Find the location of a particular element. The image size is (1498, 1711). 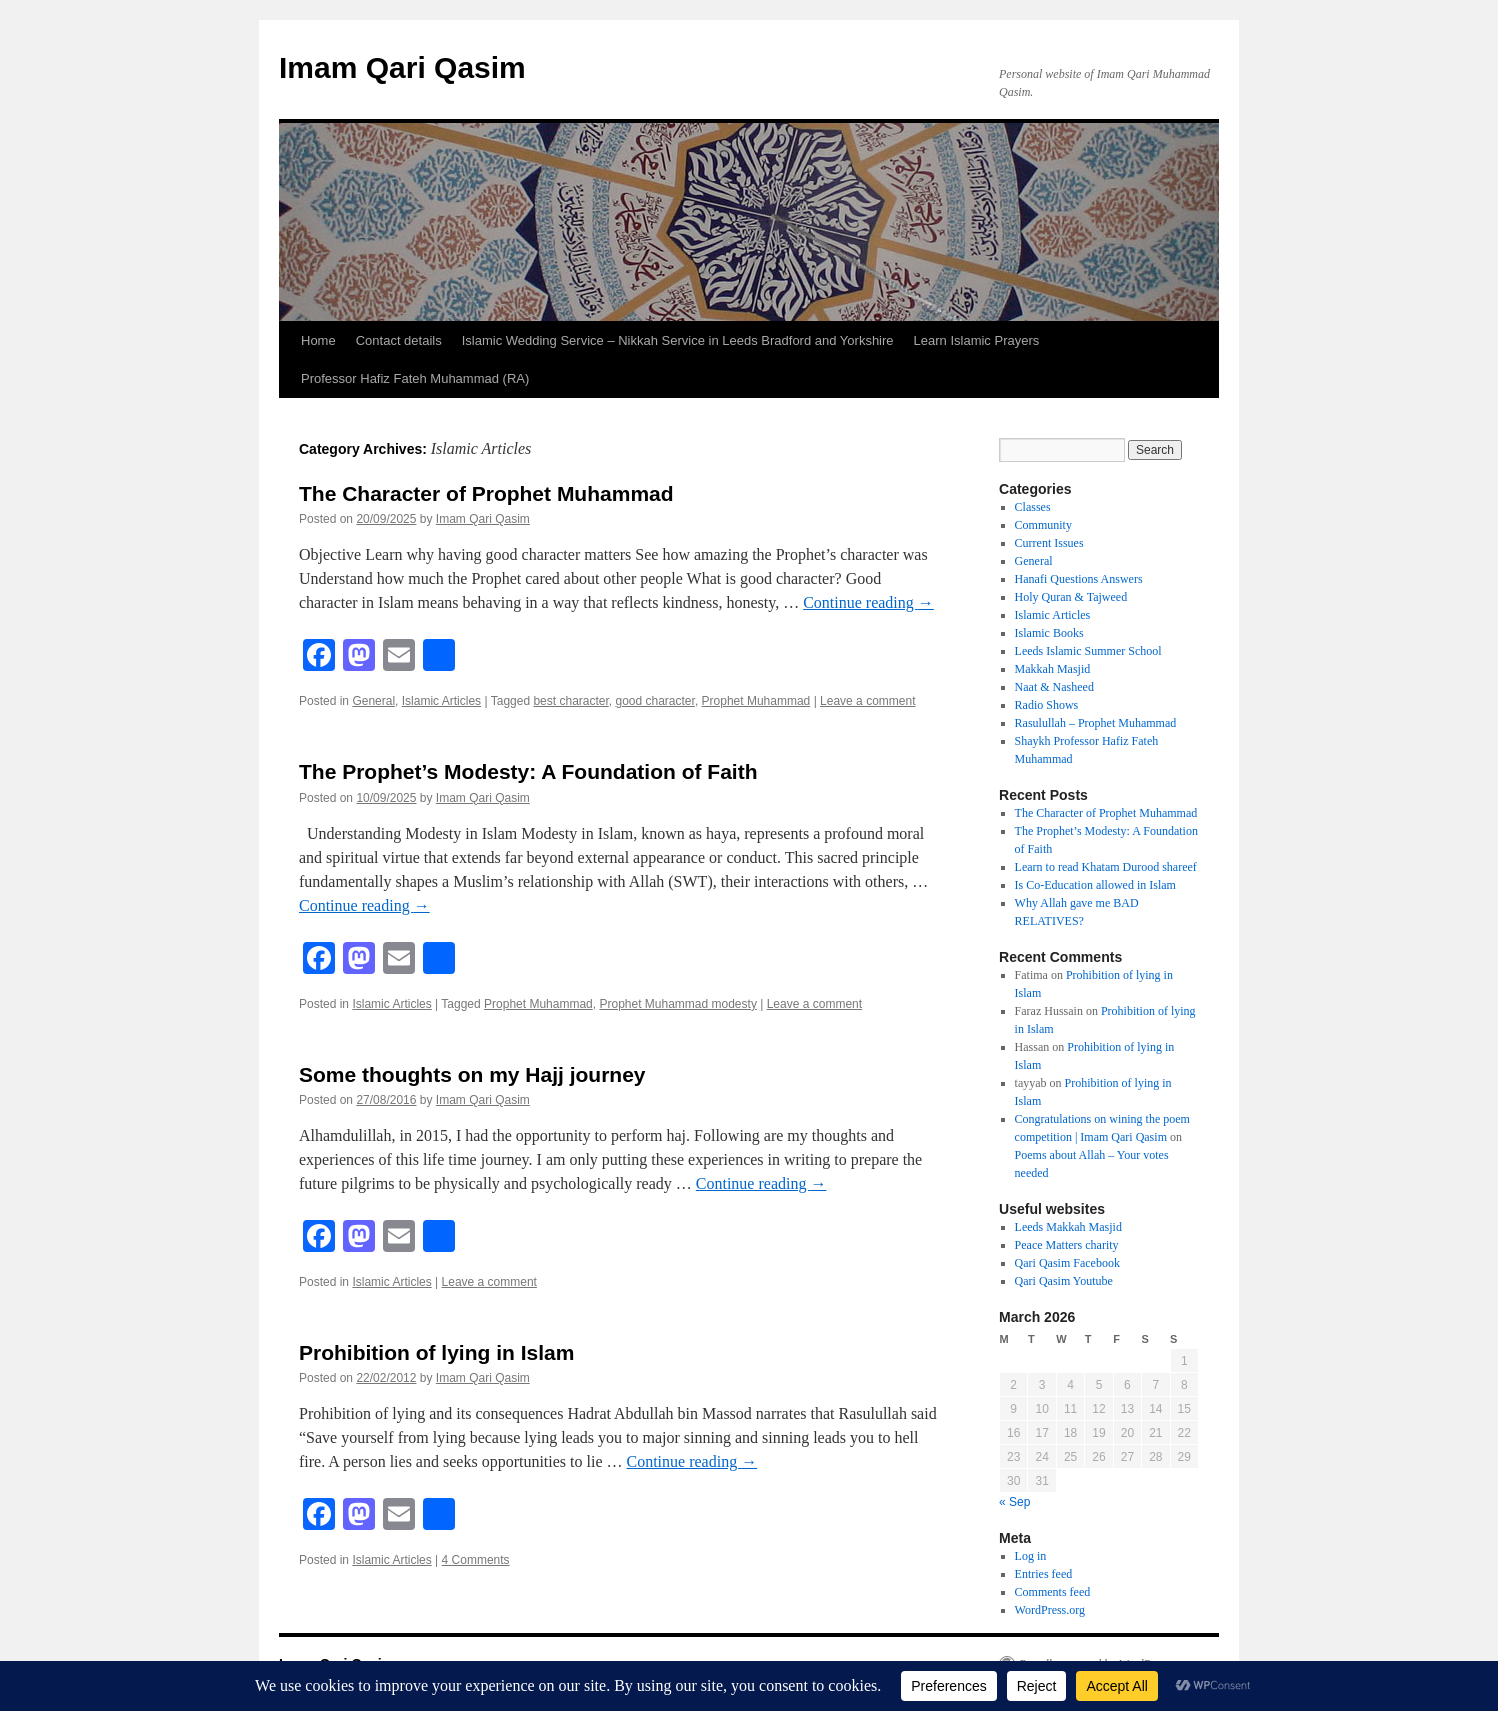

Holy Quran & Tajweed is located at coordinates (1071, 597).